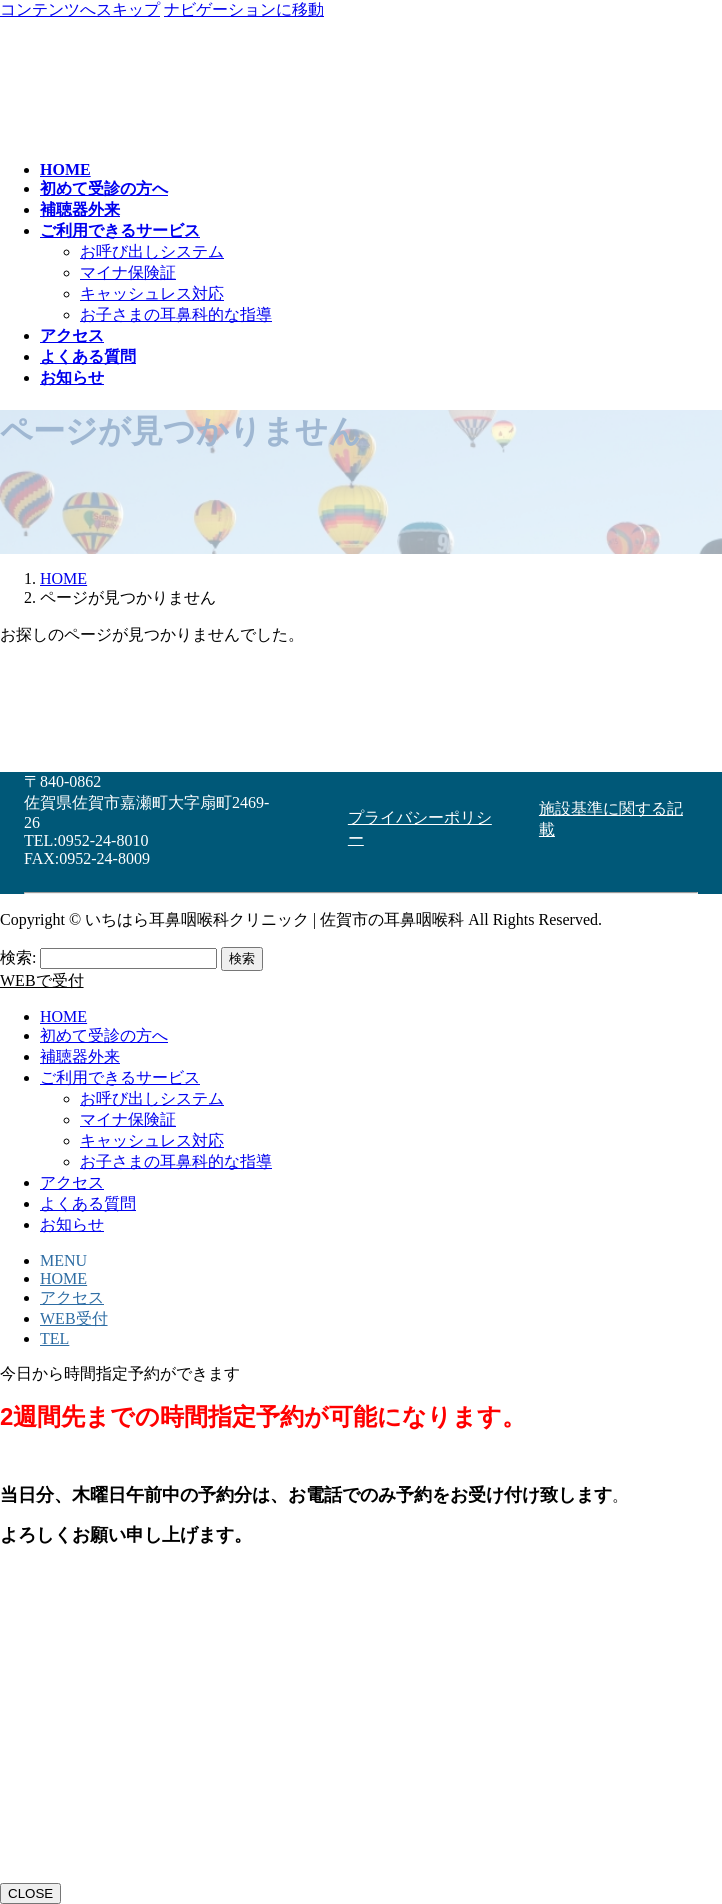 The height and width of the screenshot is (1904, 722). Describe the element at coordinates (80, 1056) in the screenshot. I see `補聴器外来` at that location.